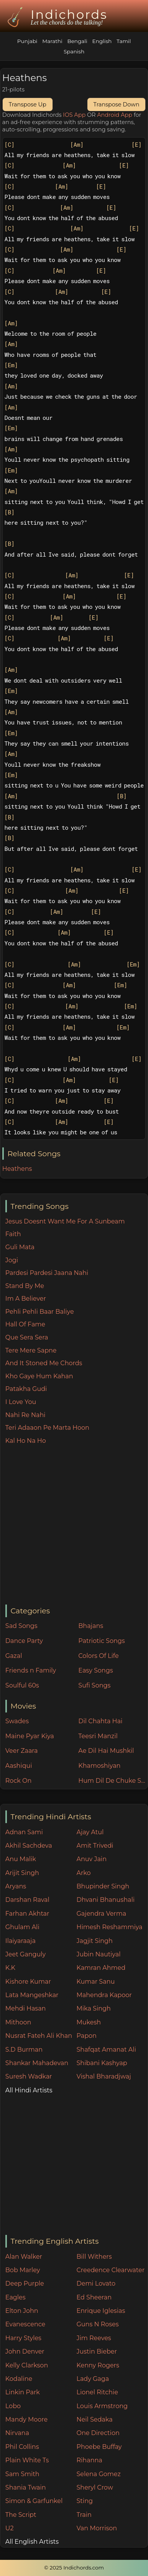 The width and height of the screenshot is (148, 2576). What do you see at coordinates (102, 2063) in the screenshot?
I see `Shibani Kashyap` at bounding box center [102, 2063].